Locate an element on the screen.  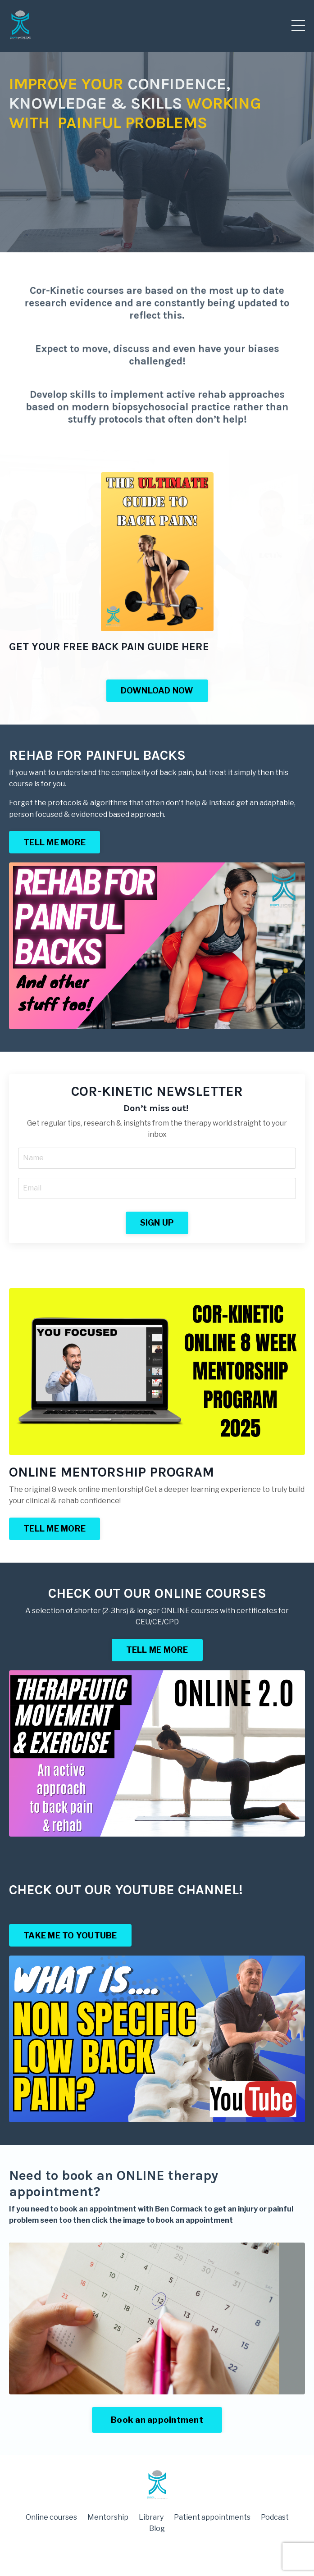
Blog is located at coordinates (157, 2528).